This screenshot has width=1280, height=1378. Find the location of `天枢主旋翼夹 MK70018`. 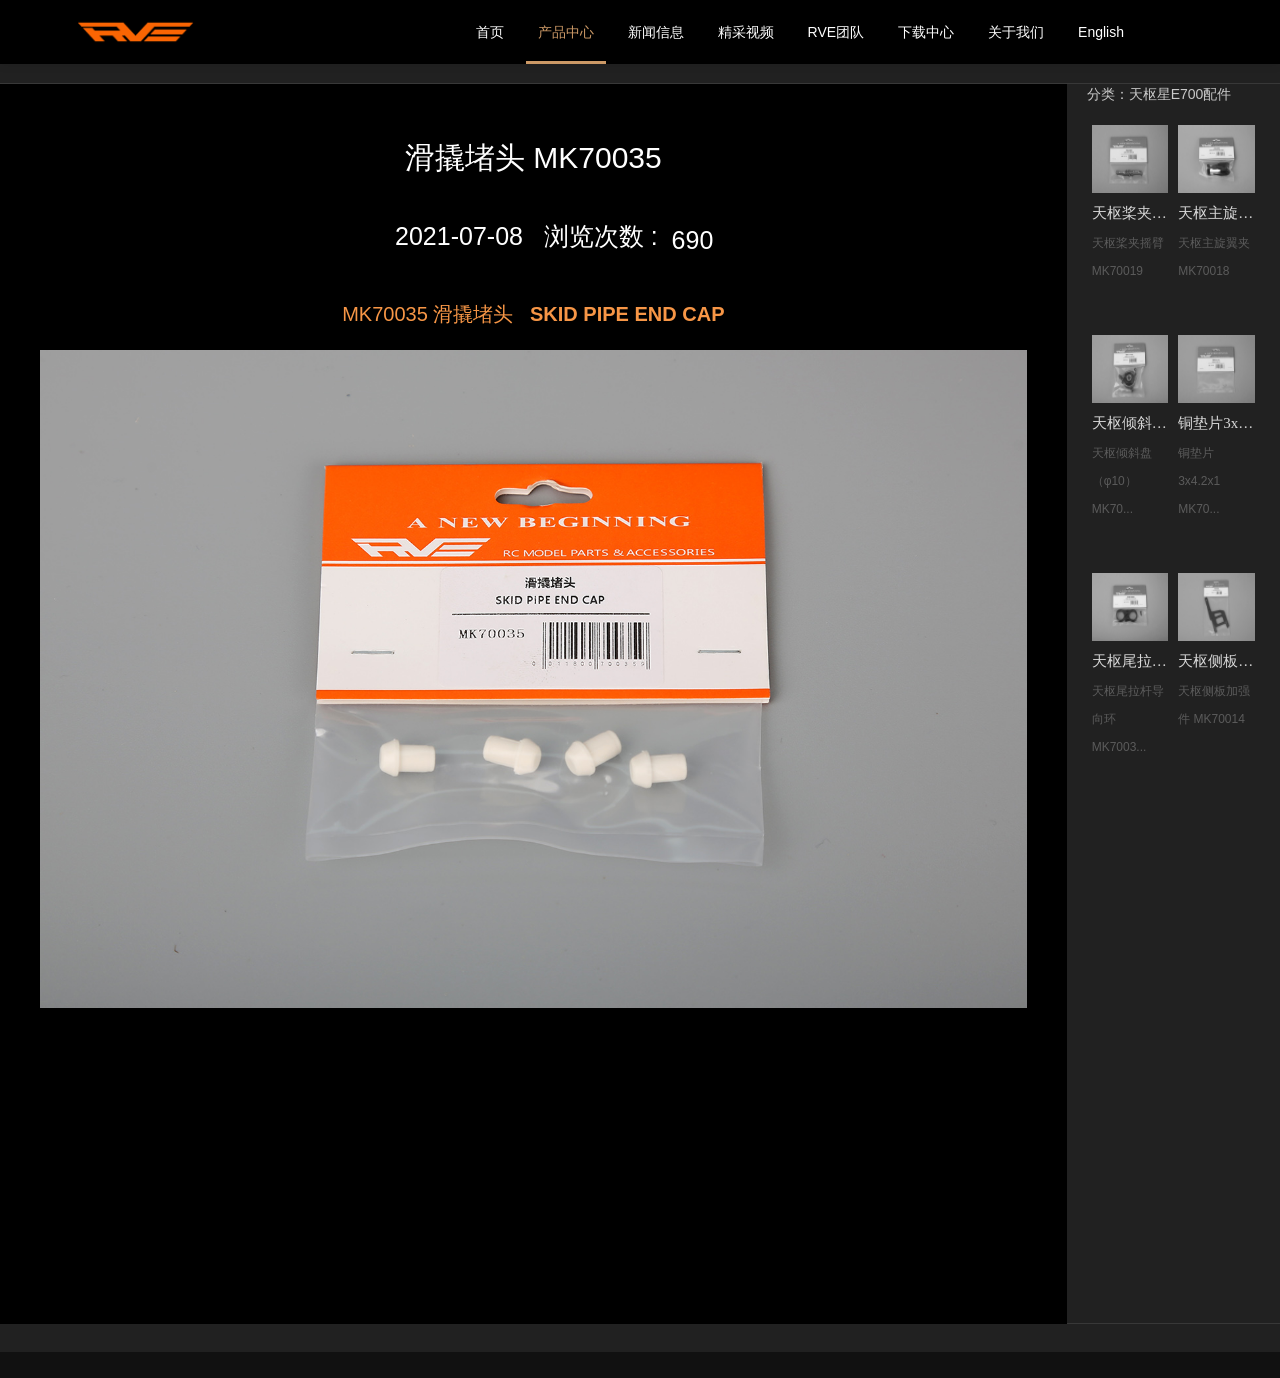

天枢主旋翼夹 MK70018 is located at coordinates (1218, 213).